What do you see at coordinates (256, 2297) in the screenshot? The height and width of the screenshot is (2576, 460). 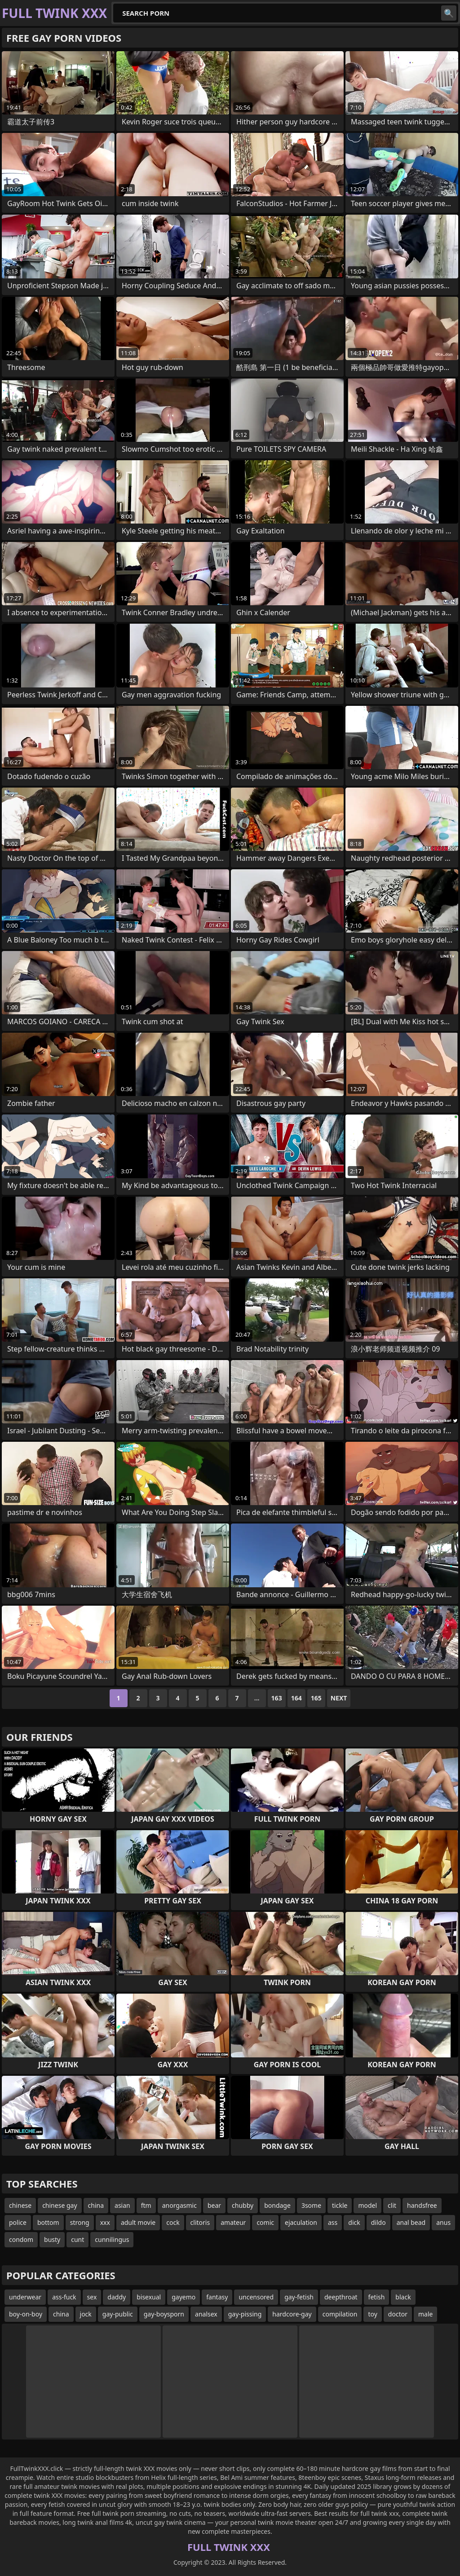 I see `uncensored` at bounding box center [256, 2297].